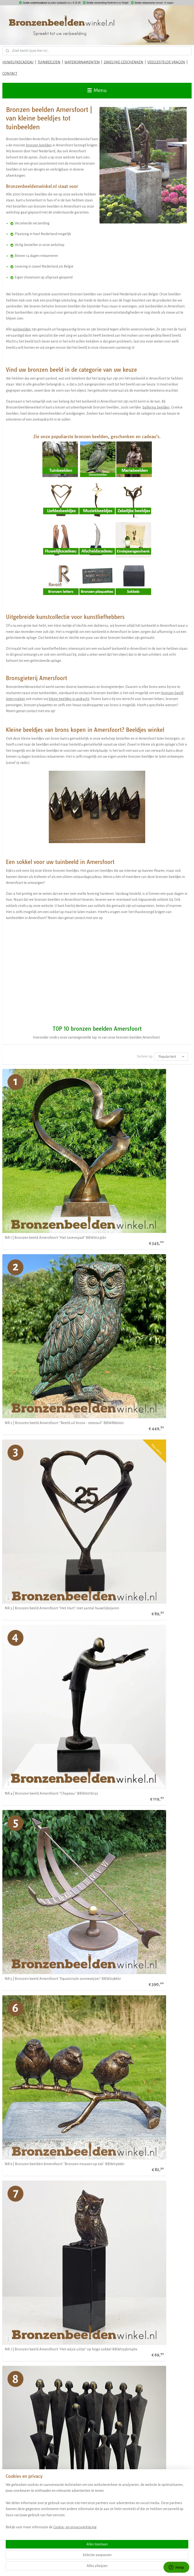 The width and height of the screenshot is (194, 2576). What do you see at coordinates (8, 2126) in the screenshot?
I see `Betalen` at bounding box center [8, 2126].